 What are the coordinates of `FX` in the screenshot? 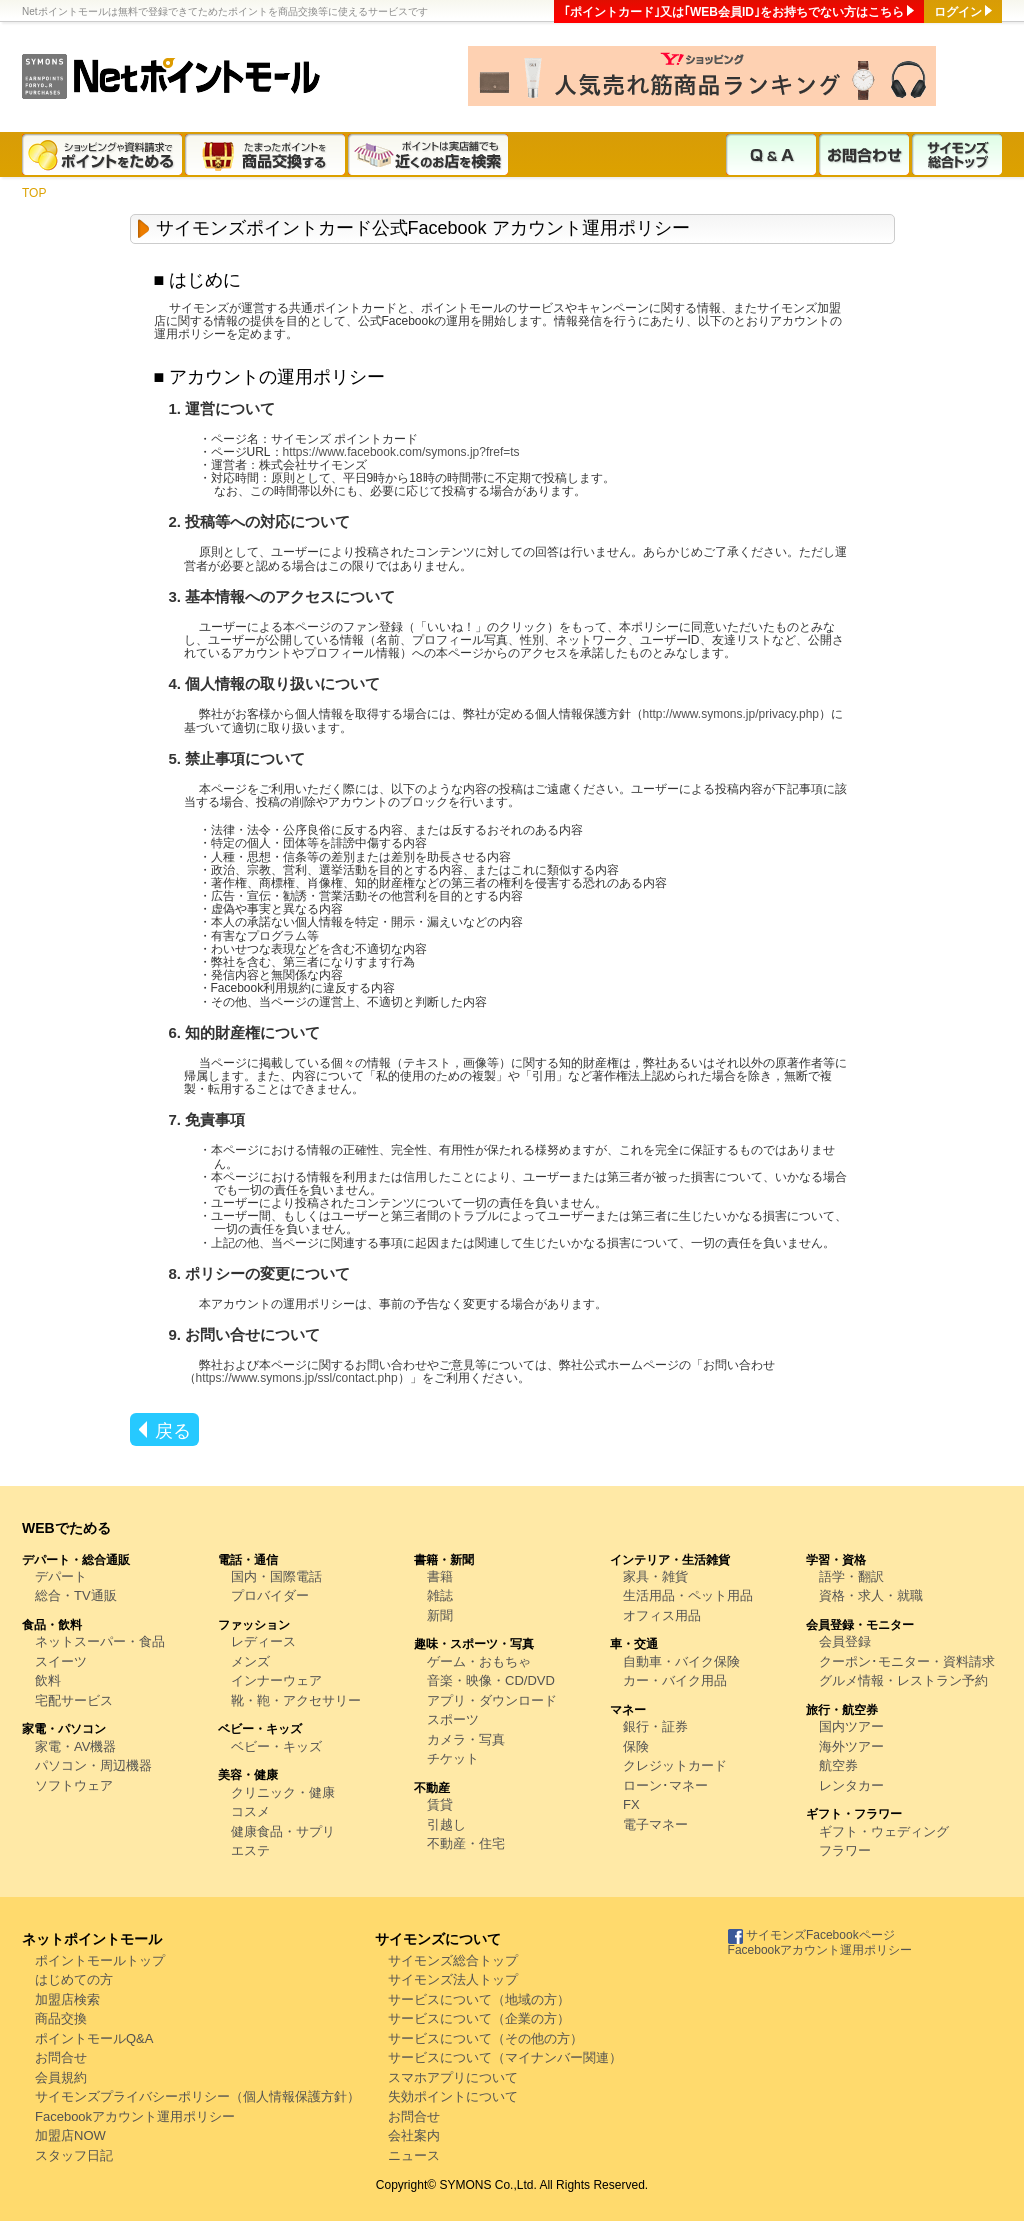 It's located at (631, 1804).